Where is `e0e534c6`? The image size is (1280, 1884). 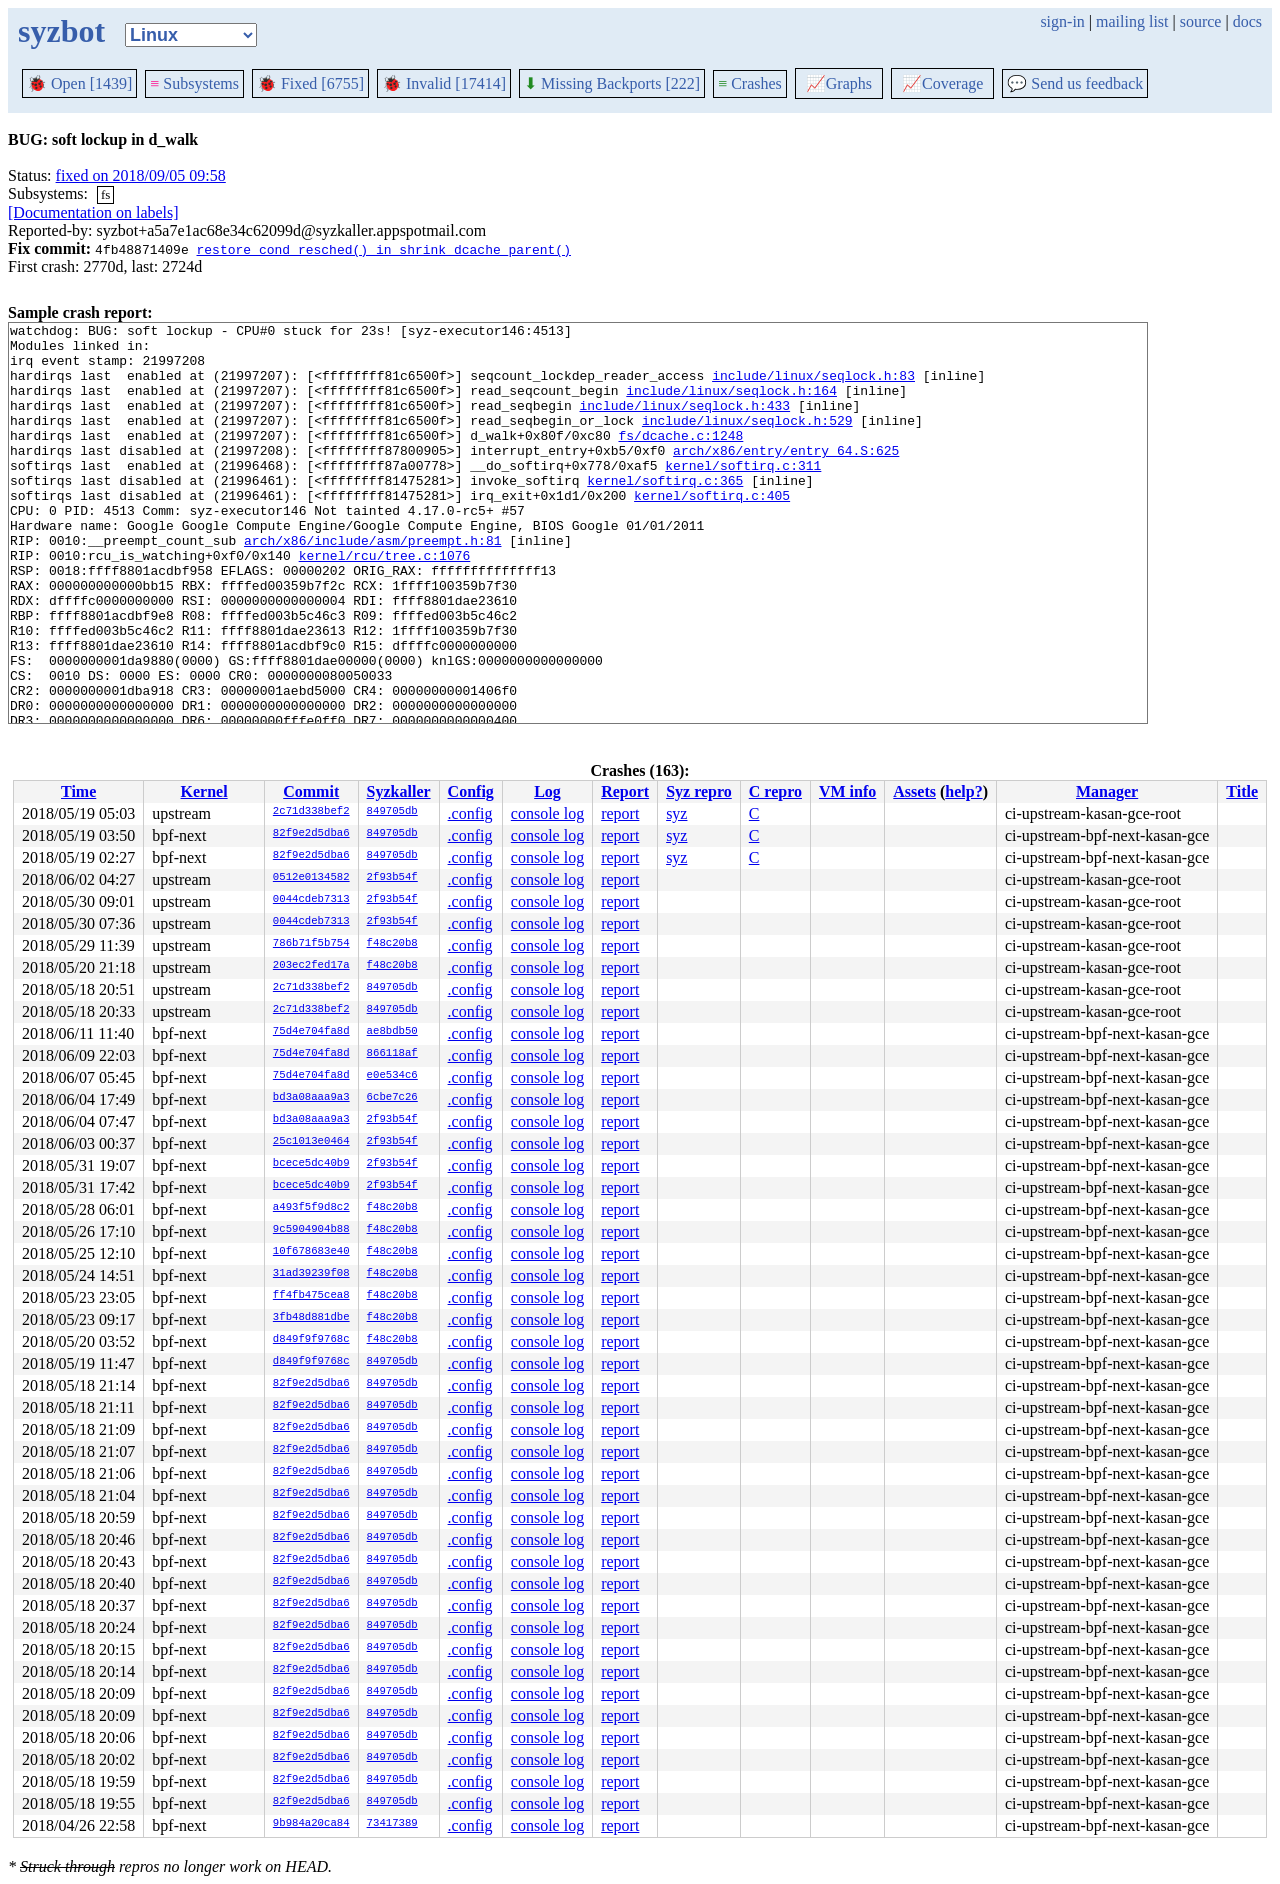 e0e534c6 is located at coordinates (392, 1076).